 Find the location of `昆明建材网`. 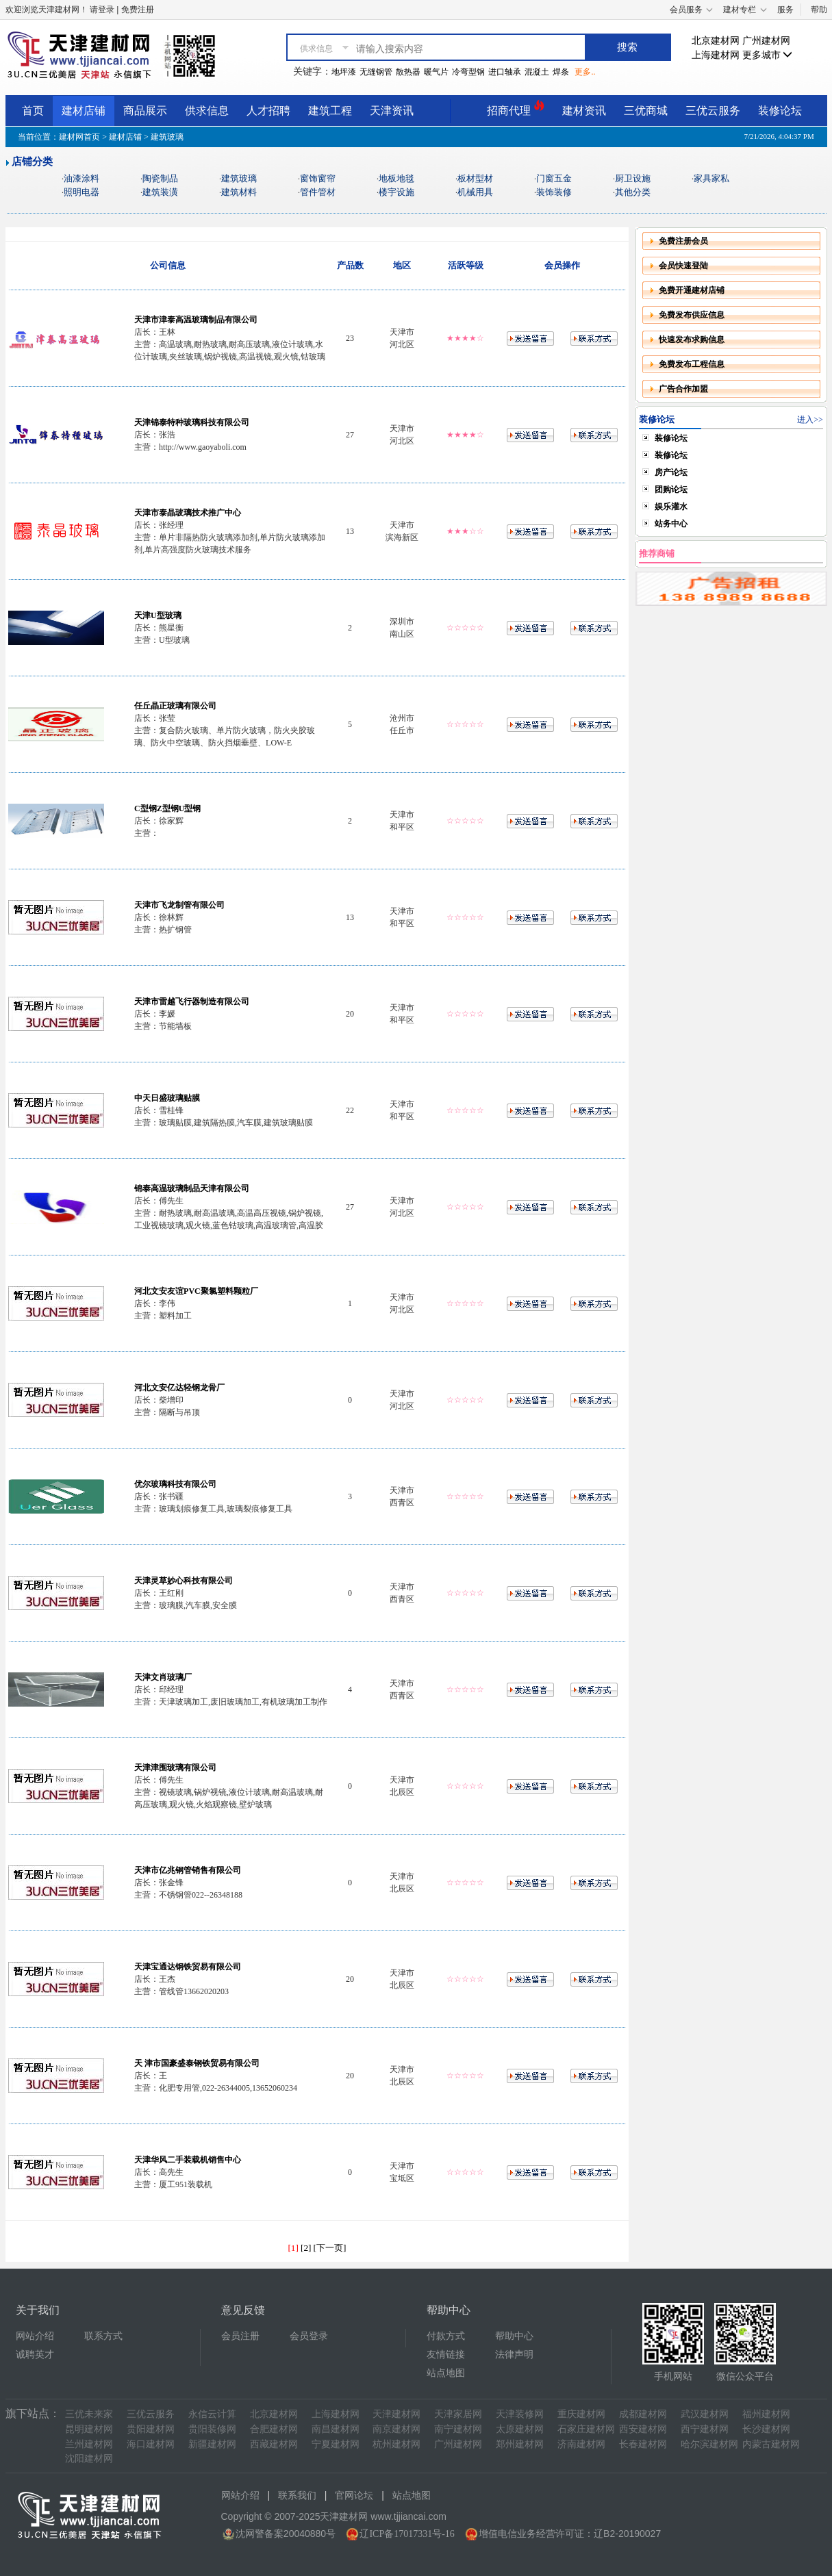

昆明建材网 is located at coordinates (89, 2429).